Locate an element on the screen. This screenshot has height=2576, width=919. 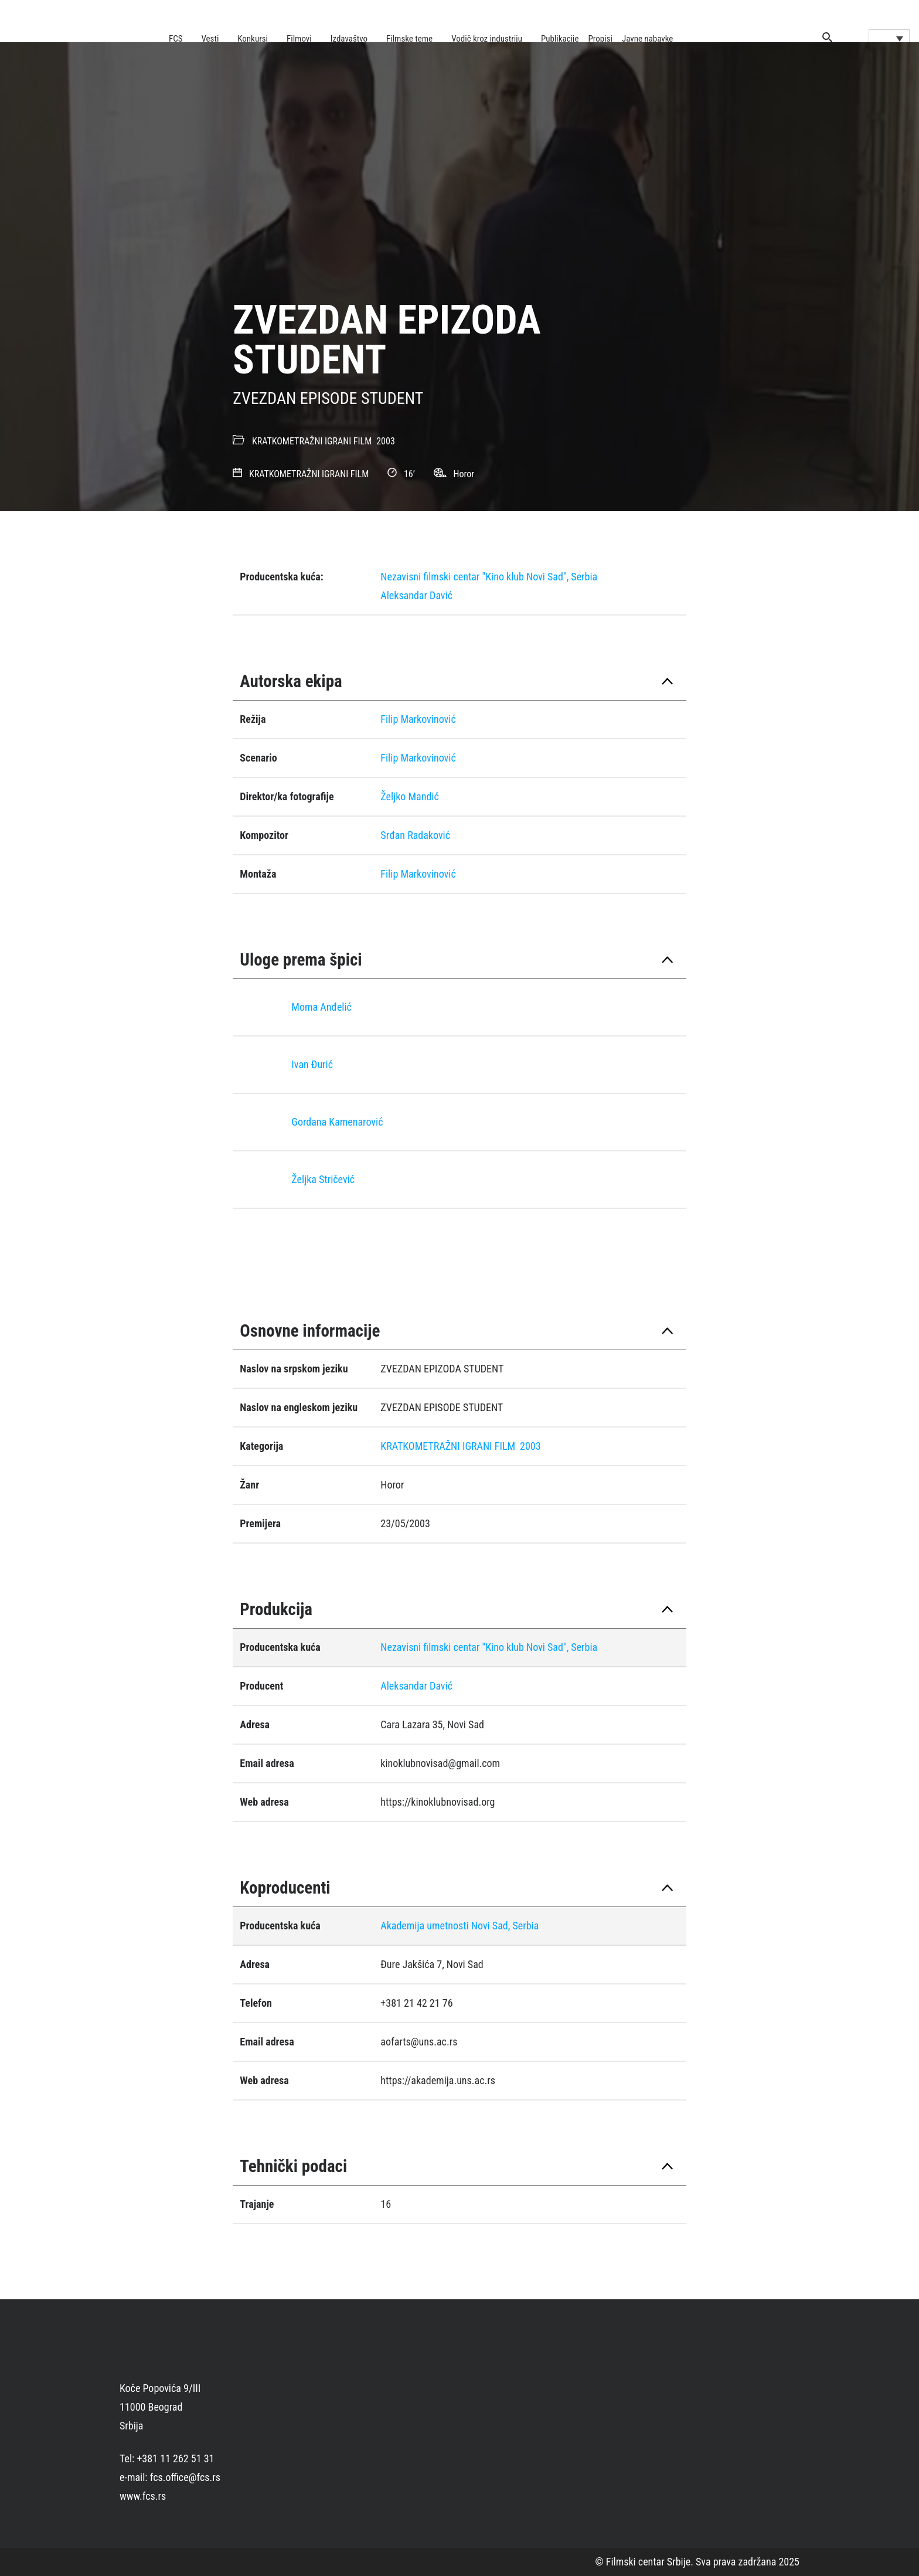
Željka Stričević is located at coordinates (323, 1179).